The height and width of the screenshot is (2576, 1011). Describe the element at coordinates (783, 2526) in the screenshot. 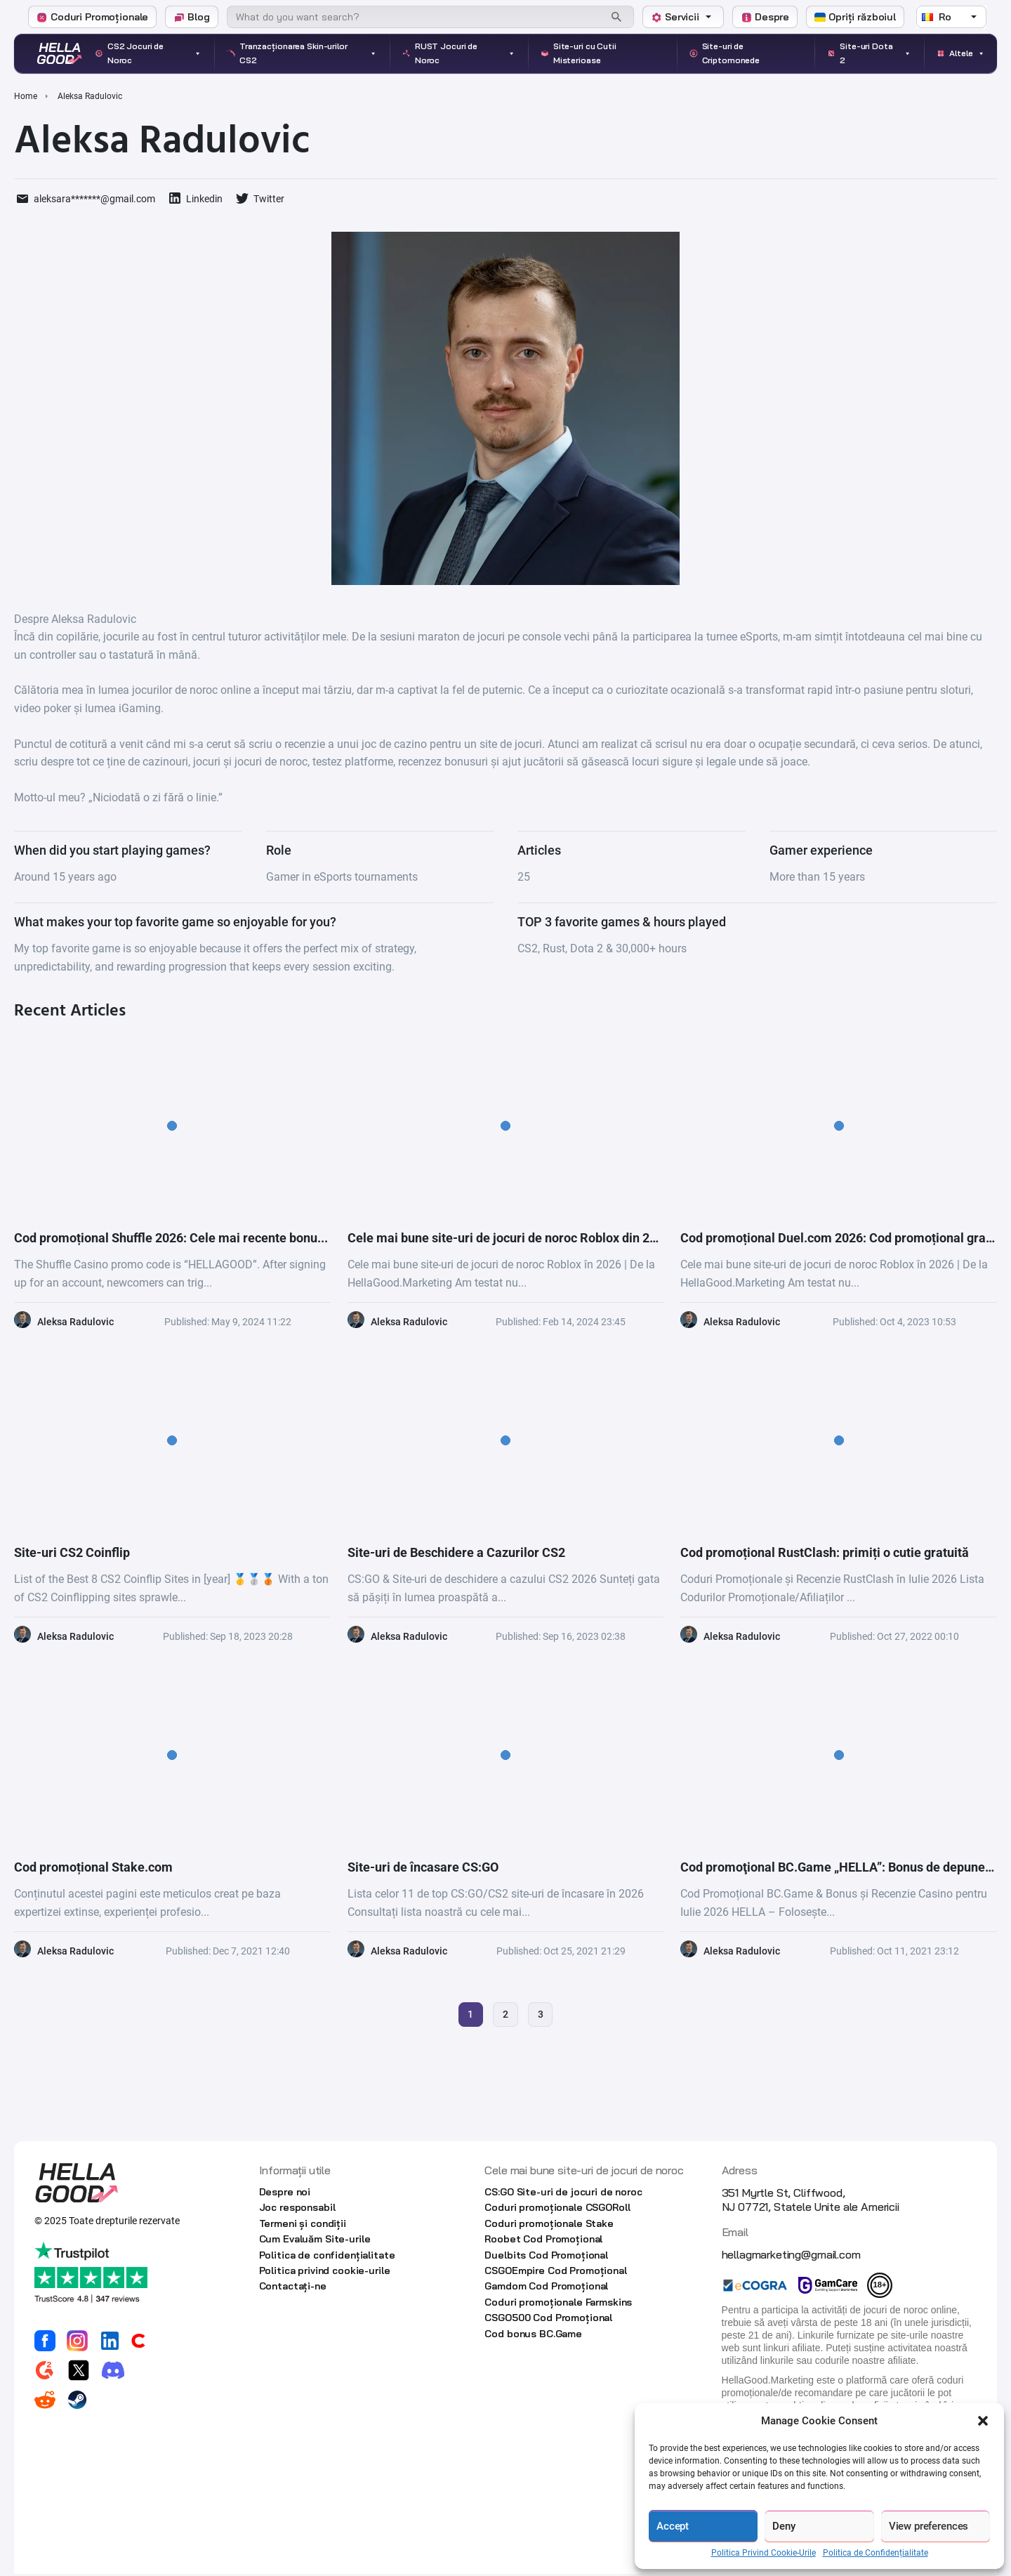

I see `Deny` at that location.